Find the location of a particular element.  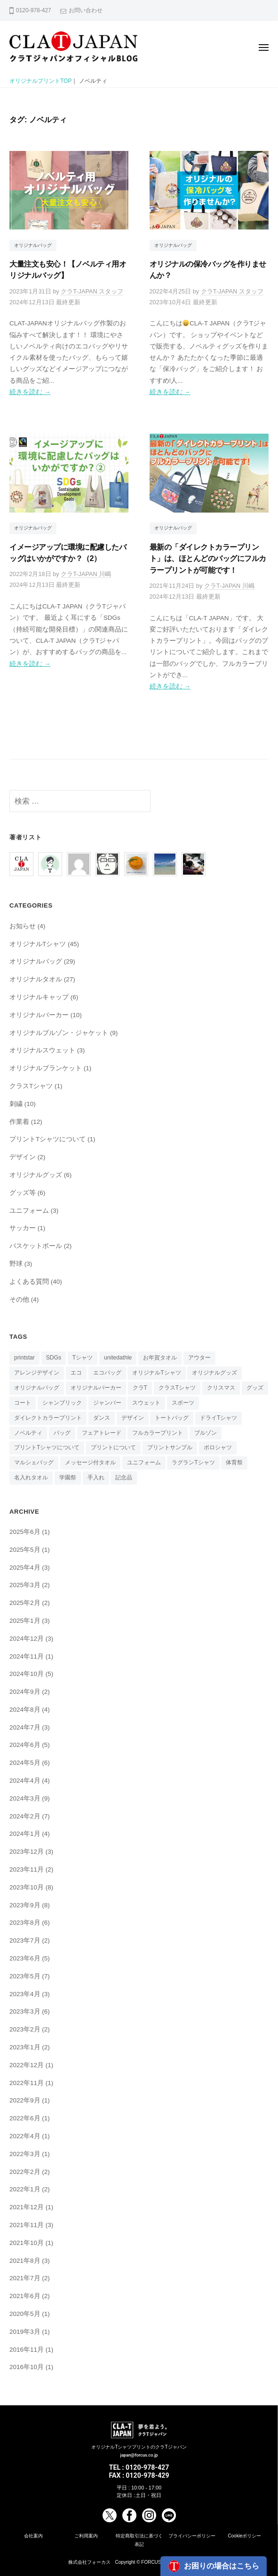

手入れ [手入れ (2個の項目)] is located at coordinates (95, 1477).